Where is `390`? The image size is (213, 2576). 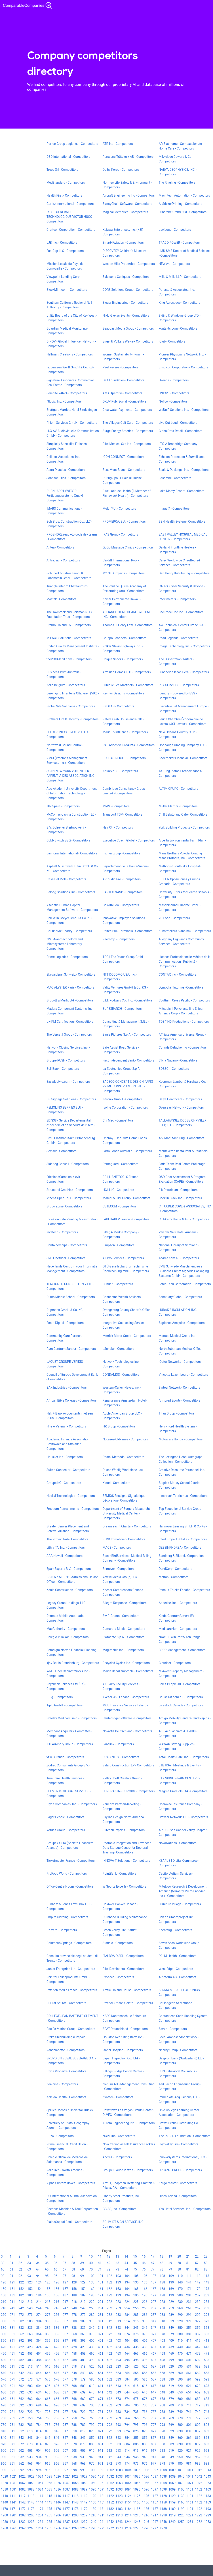
390 is located at coordinates (3, 2340).